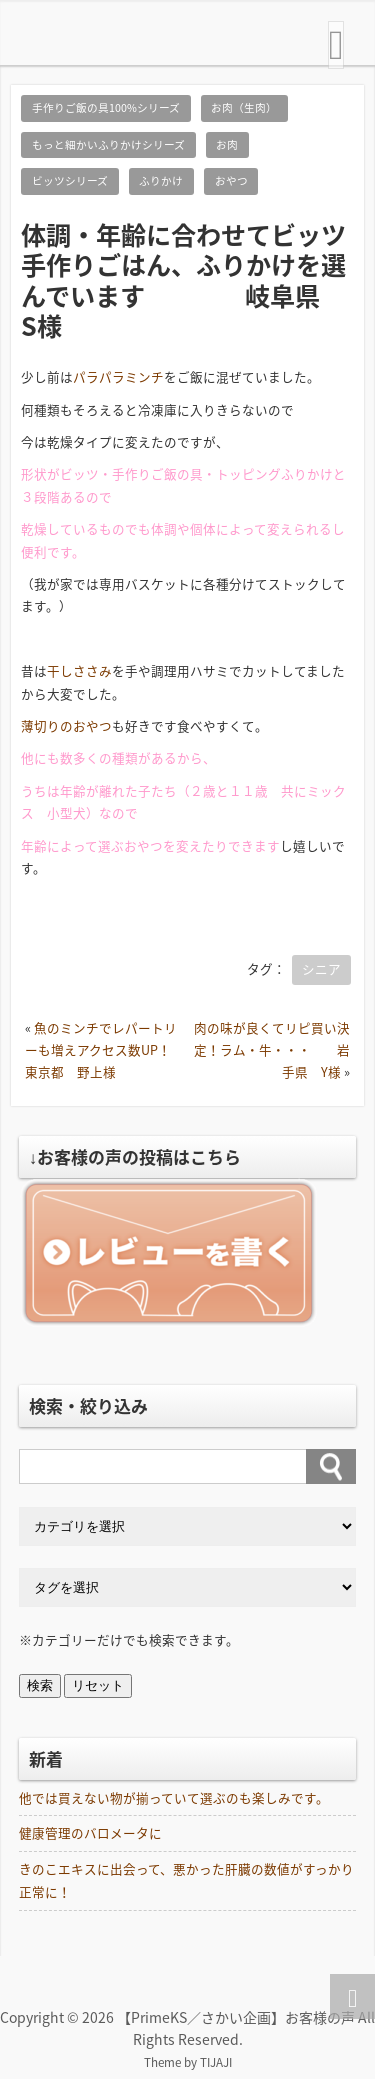  I want to click on きのこエキスに出会って、悪かった肝臓の数値がすっかり正常に！, so click(186, 1879).